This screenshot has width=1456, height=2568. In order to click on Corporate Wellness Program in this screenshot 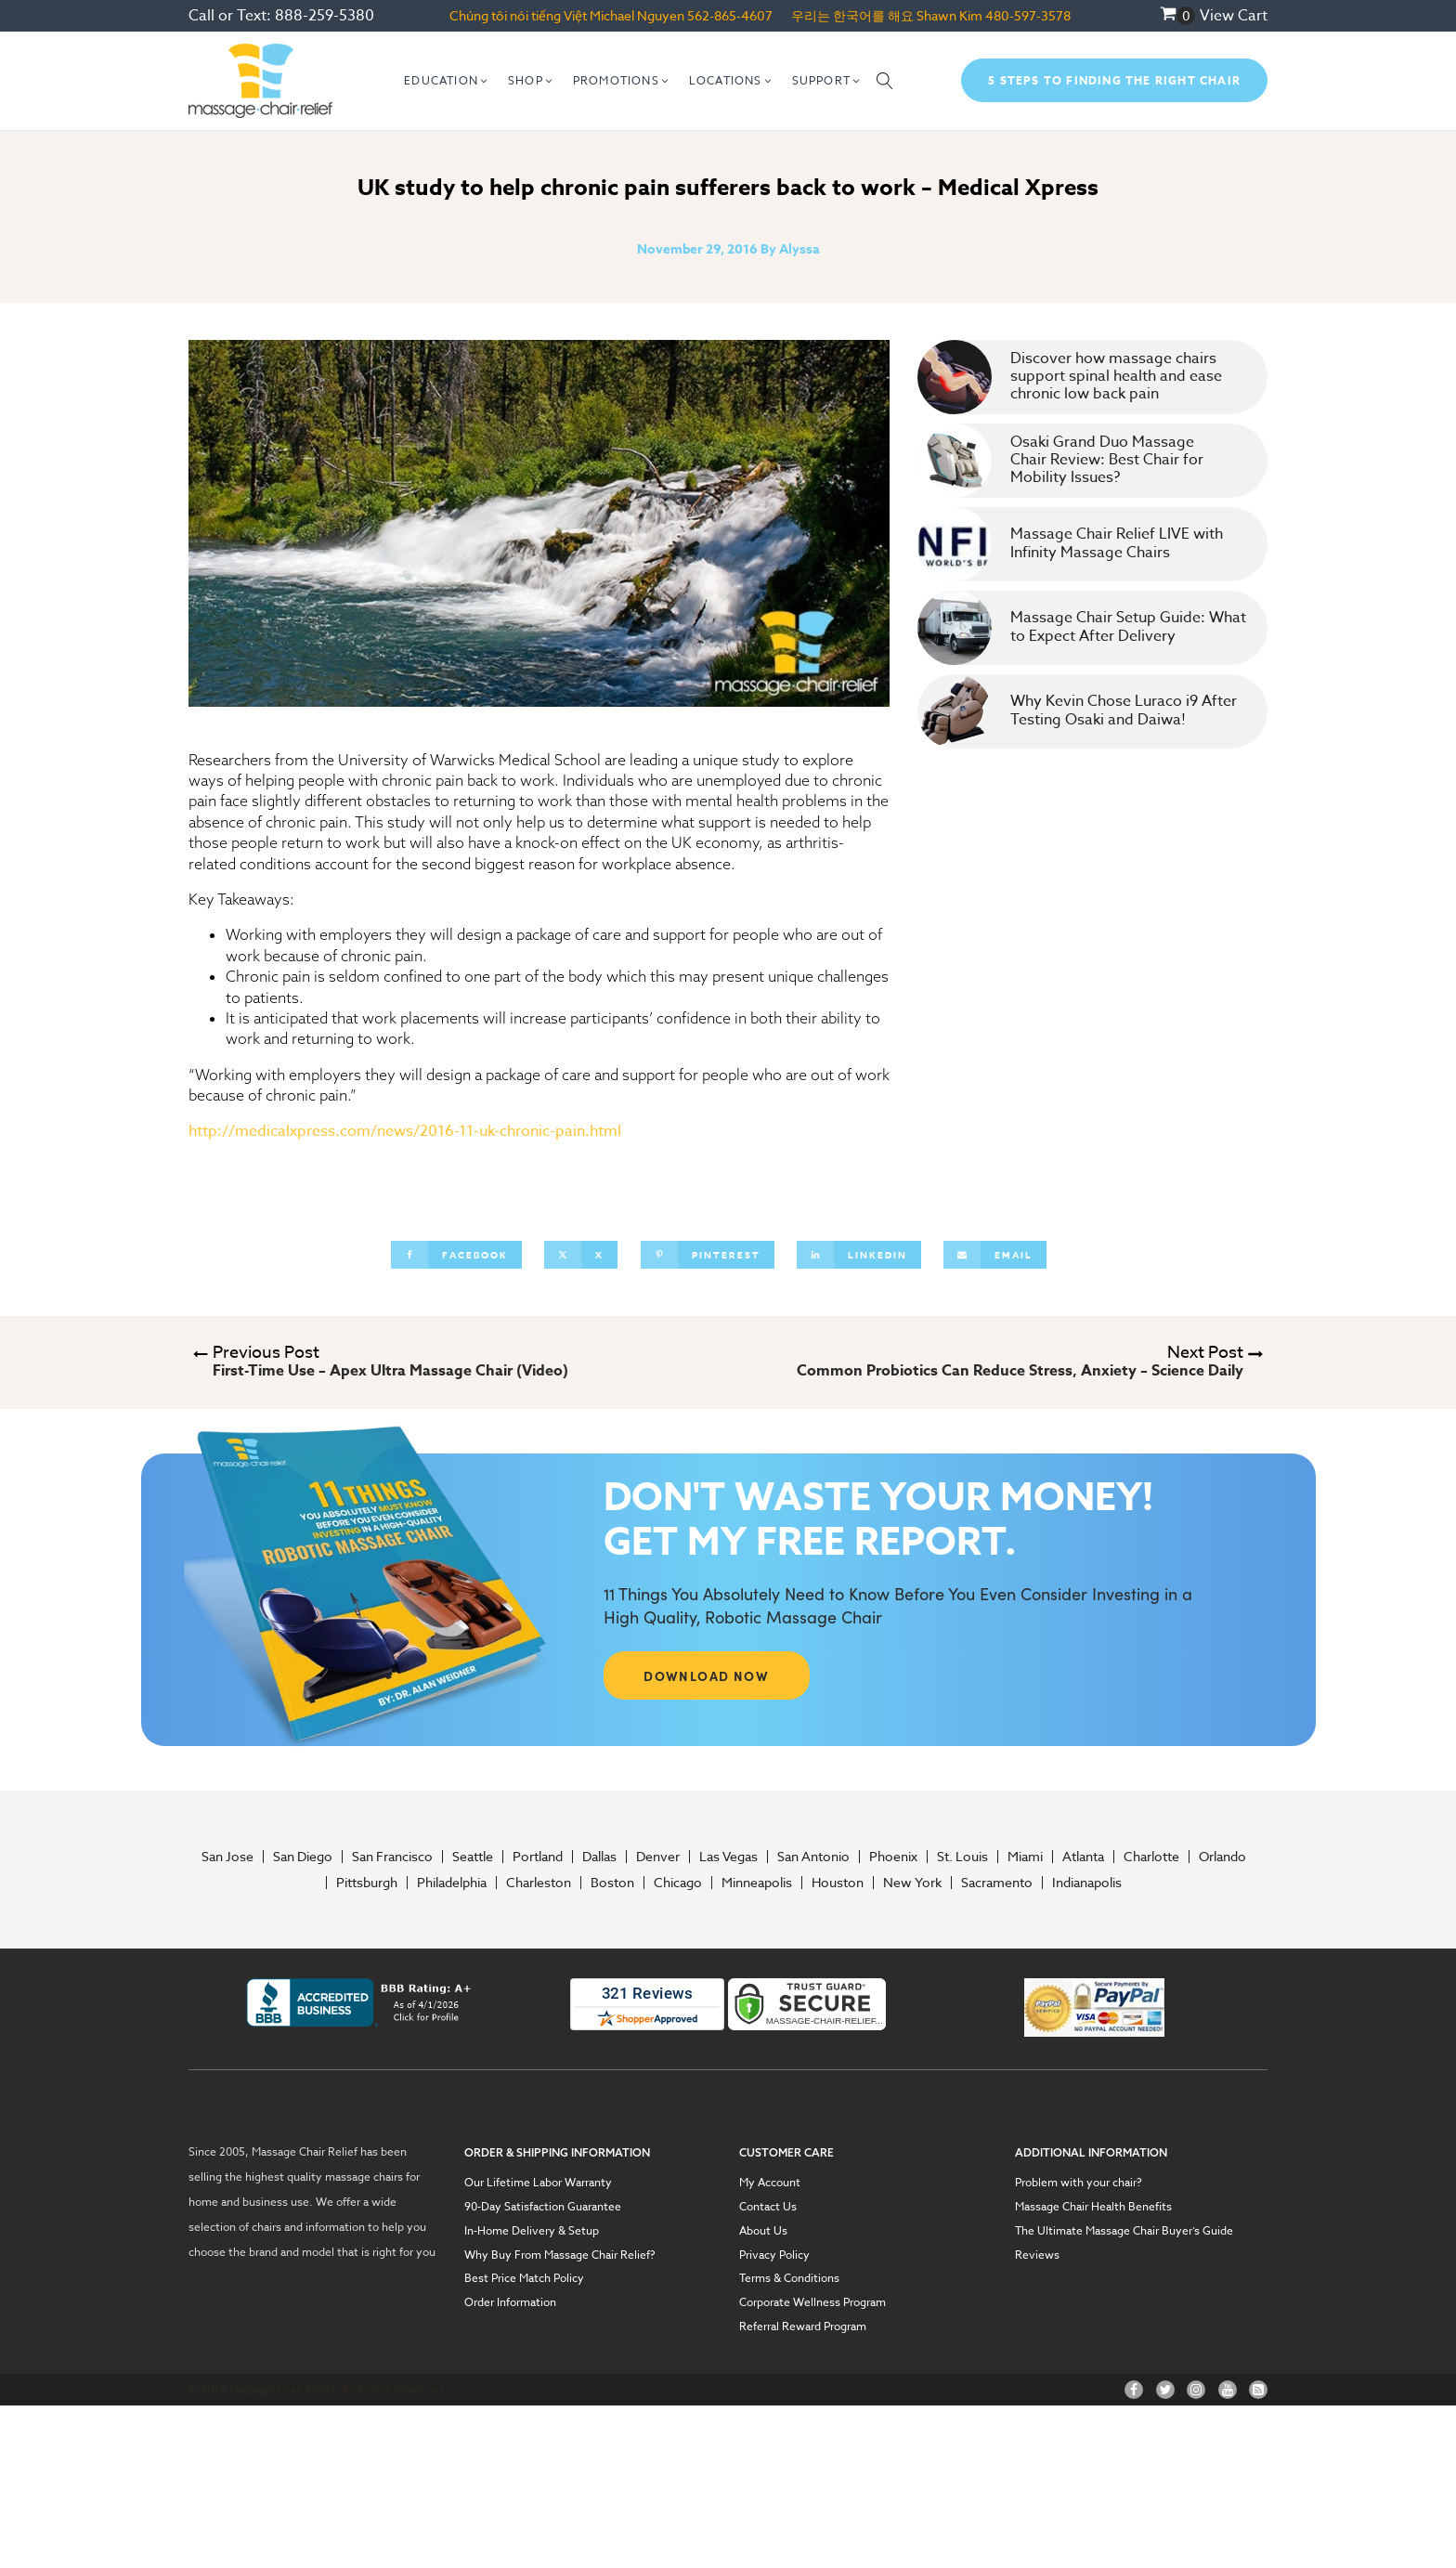, I will do `click(812, 2302)`.